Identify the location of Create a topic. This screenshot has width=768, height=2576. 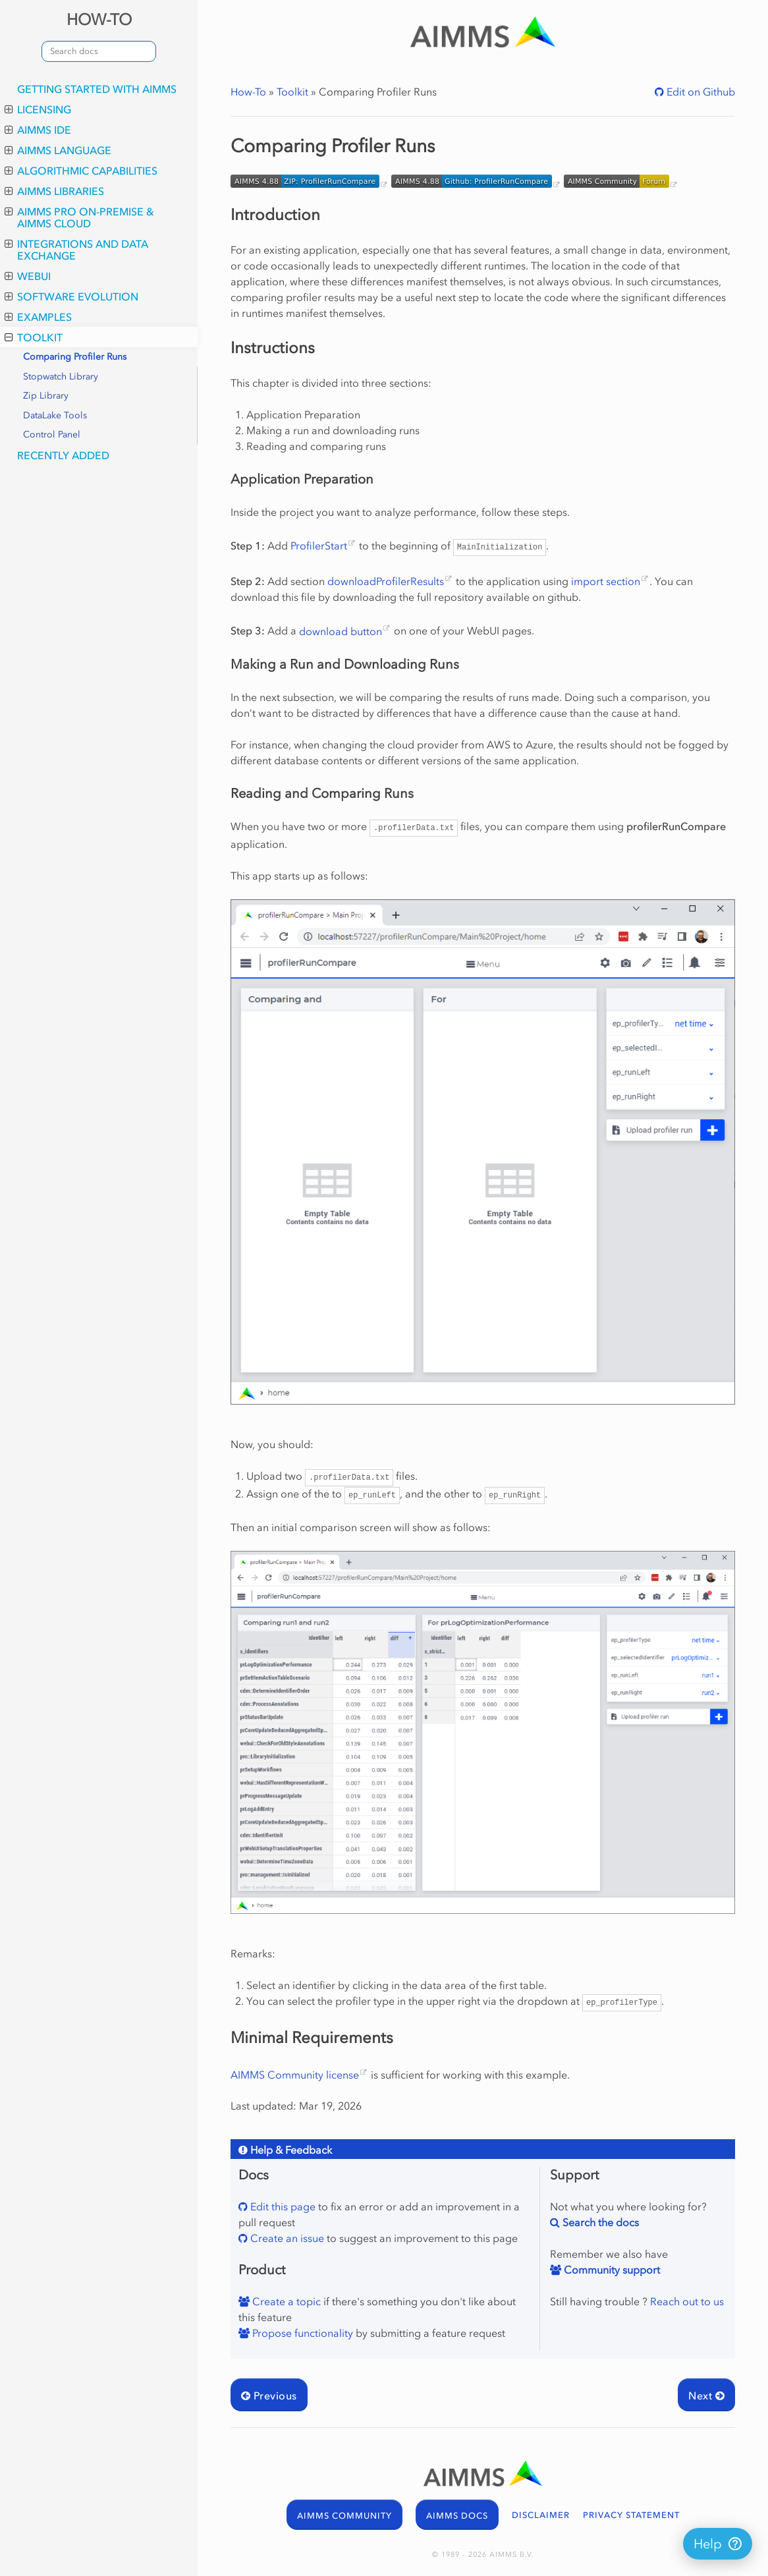
(285, 2301).